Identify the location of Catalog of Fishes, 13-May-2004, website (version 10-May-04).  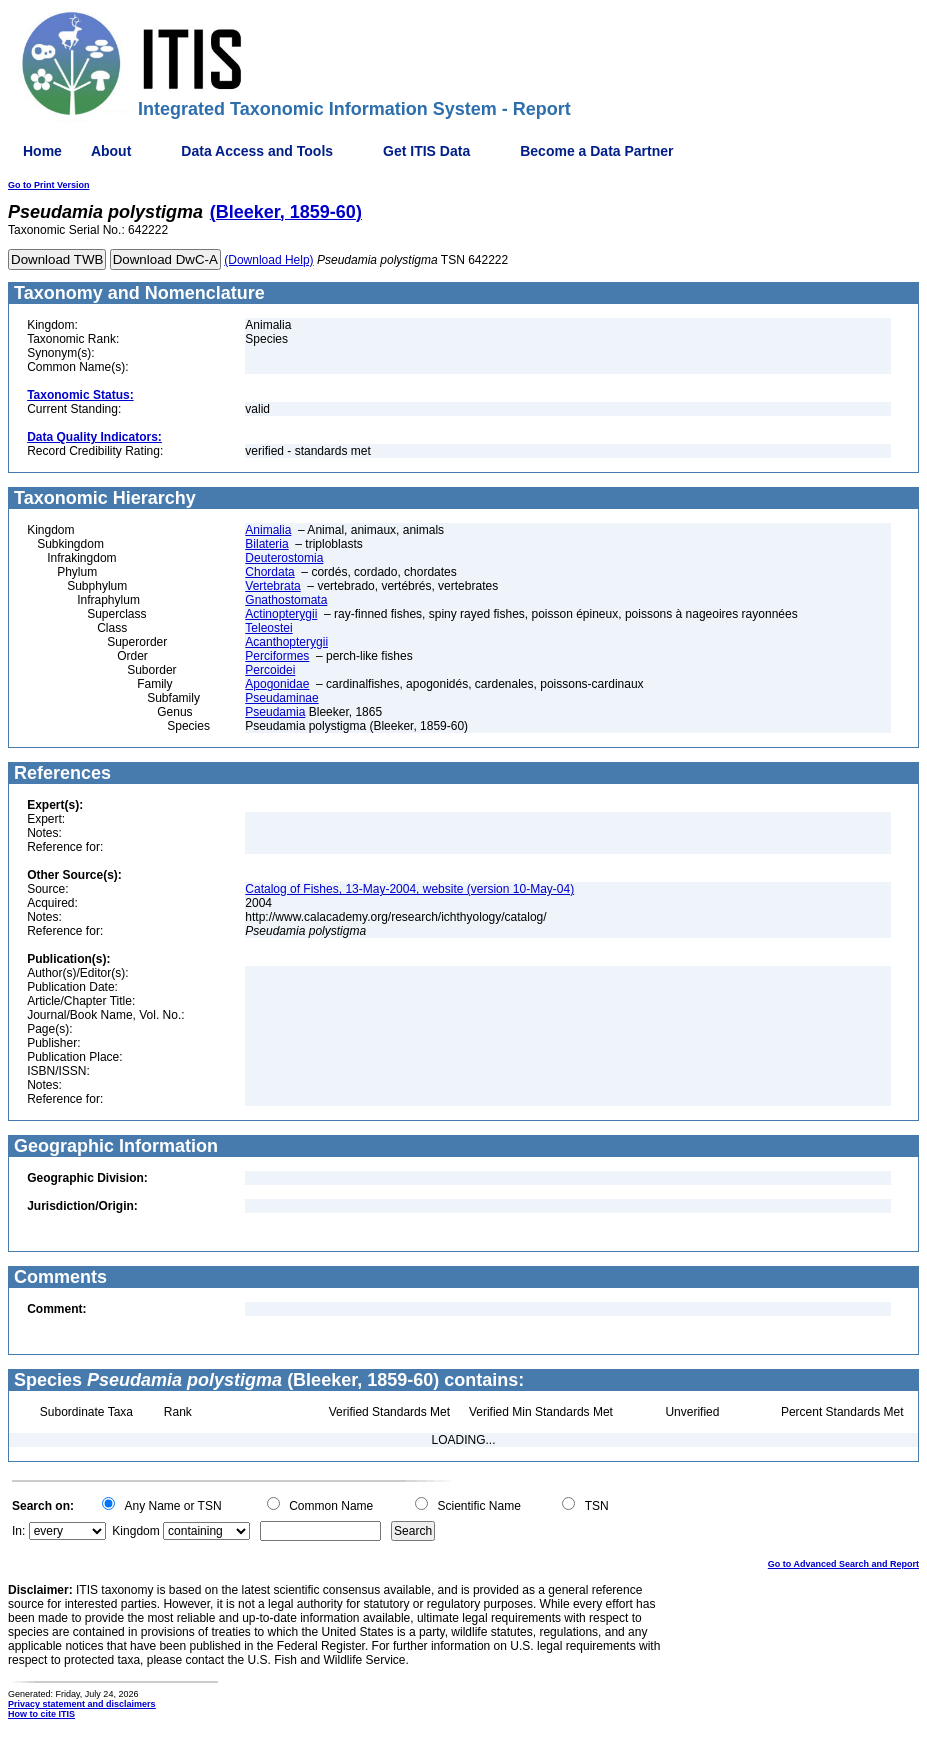
(409, 889).